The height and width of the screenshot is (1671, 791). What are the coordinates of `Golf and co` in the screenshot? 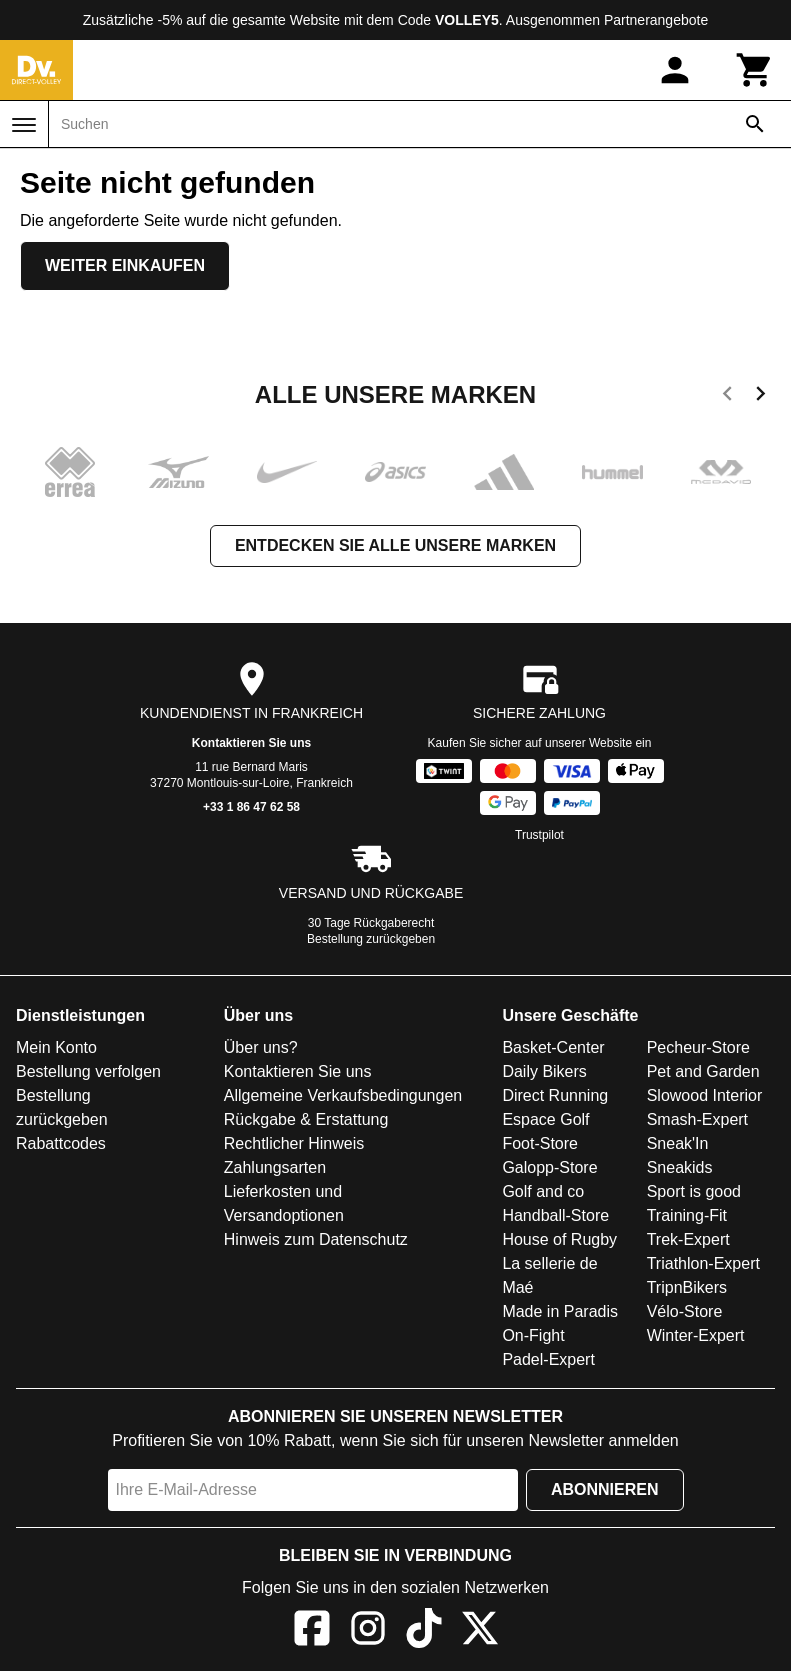 It's located at (543, 1191).